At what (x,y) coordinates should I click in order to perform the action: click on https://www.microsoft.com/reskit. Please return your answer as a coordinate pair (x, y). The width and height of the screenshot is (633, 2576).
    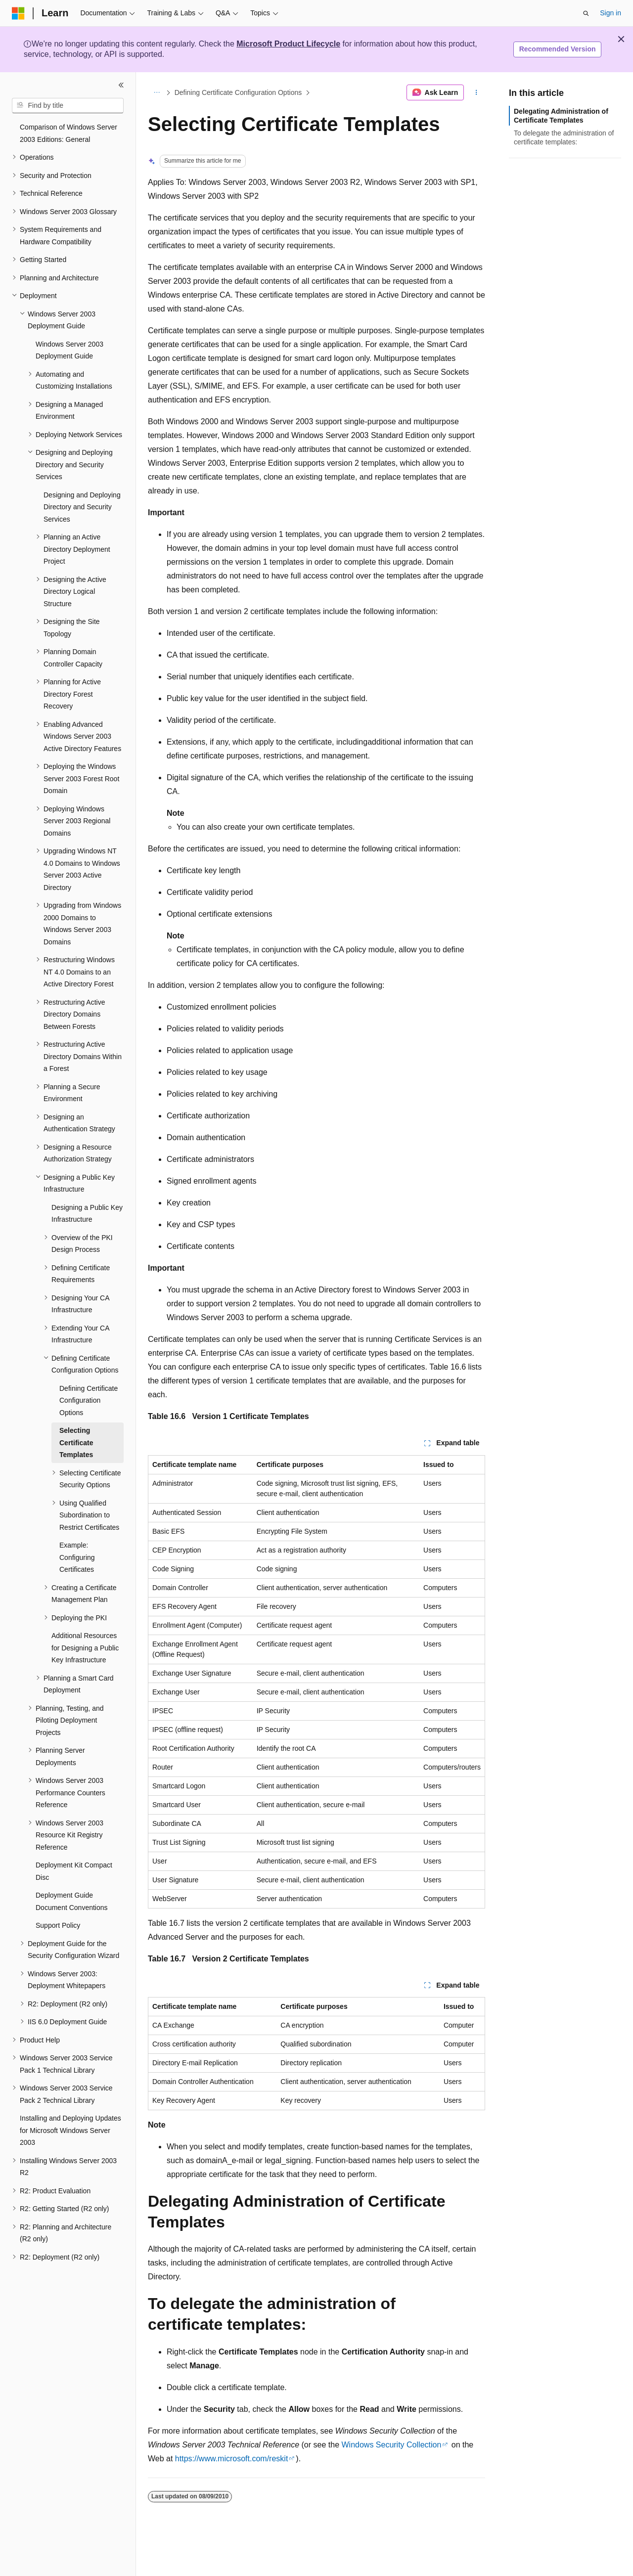
    Looking at the image, I should click on (231, 2458).